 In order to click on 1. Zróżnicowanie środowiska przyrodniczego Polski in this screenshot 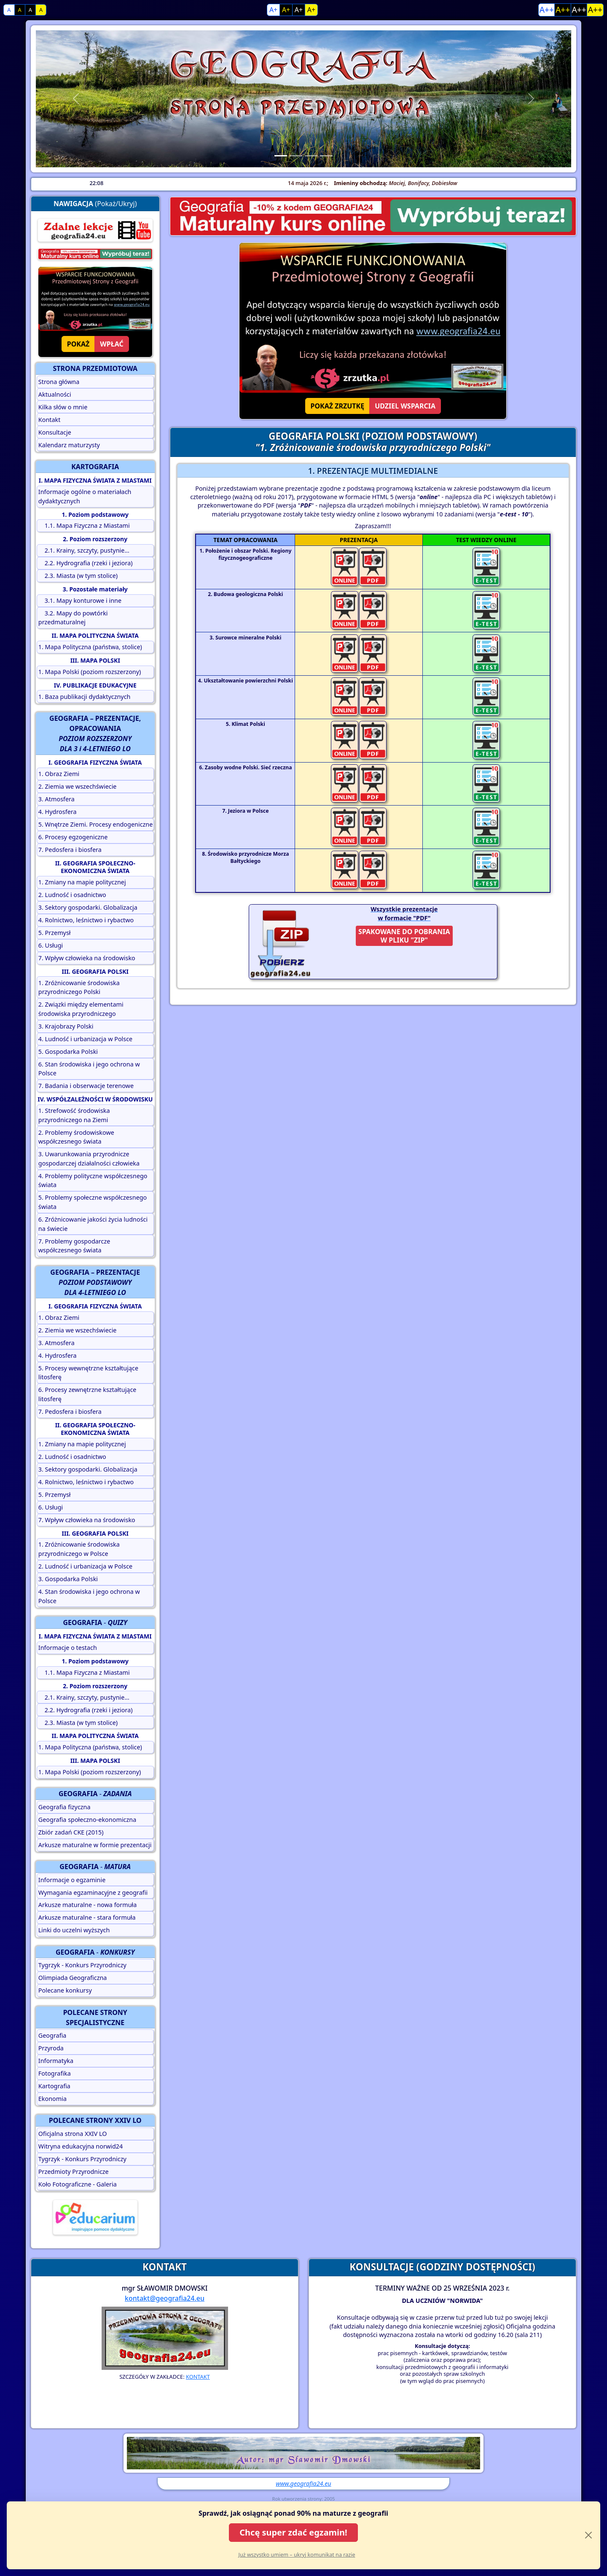, I will do `click(79, 987)`.